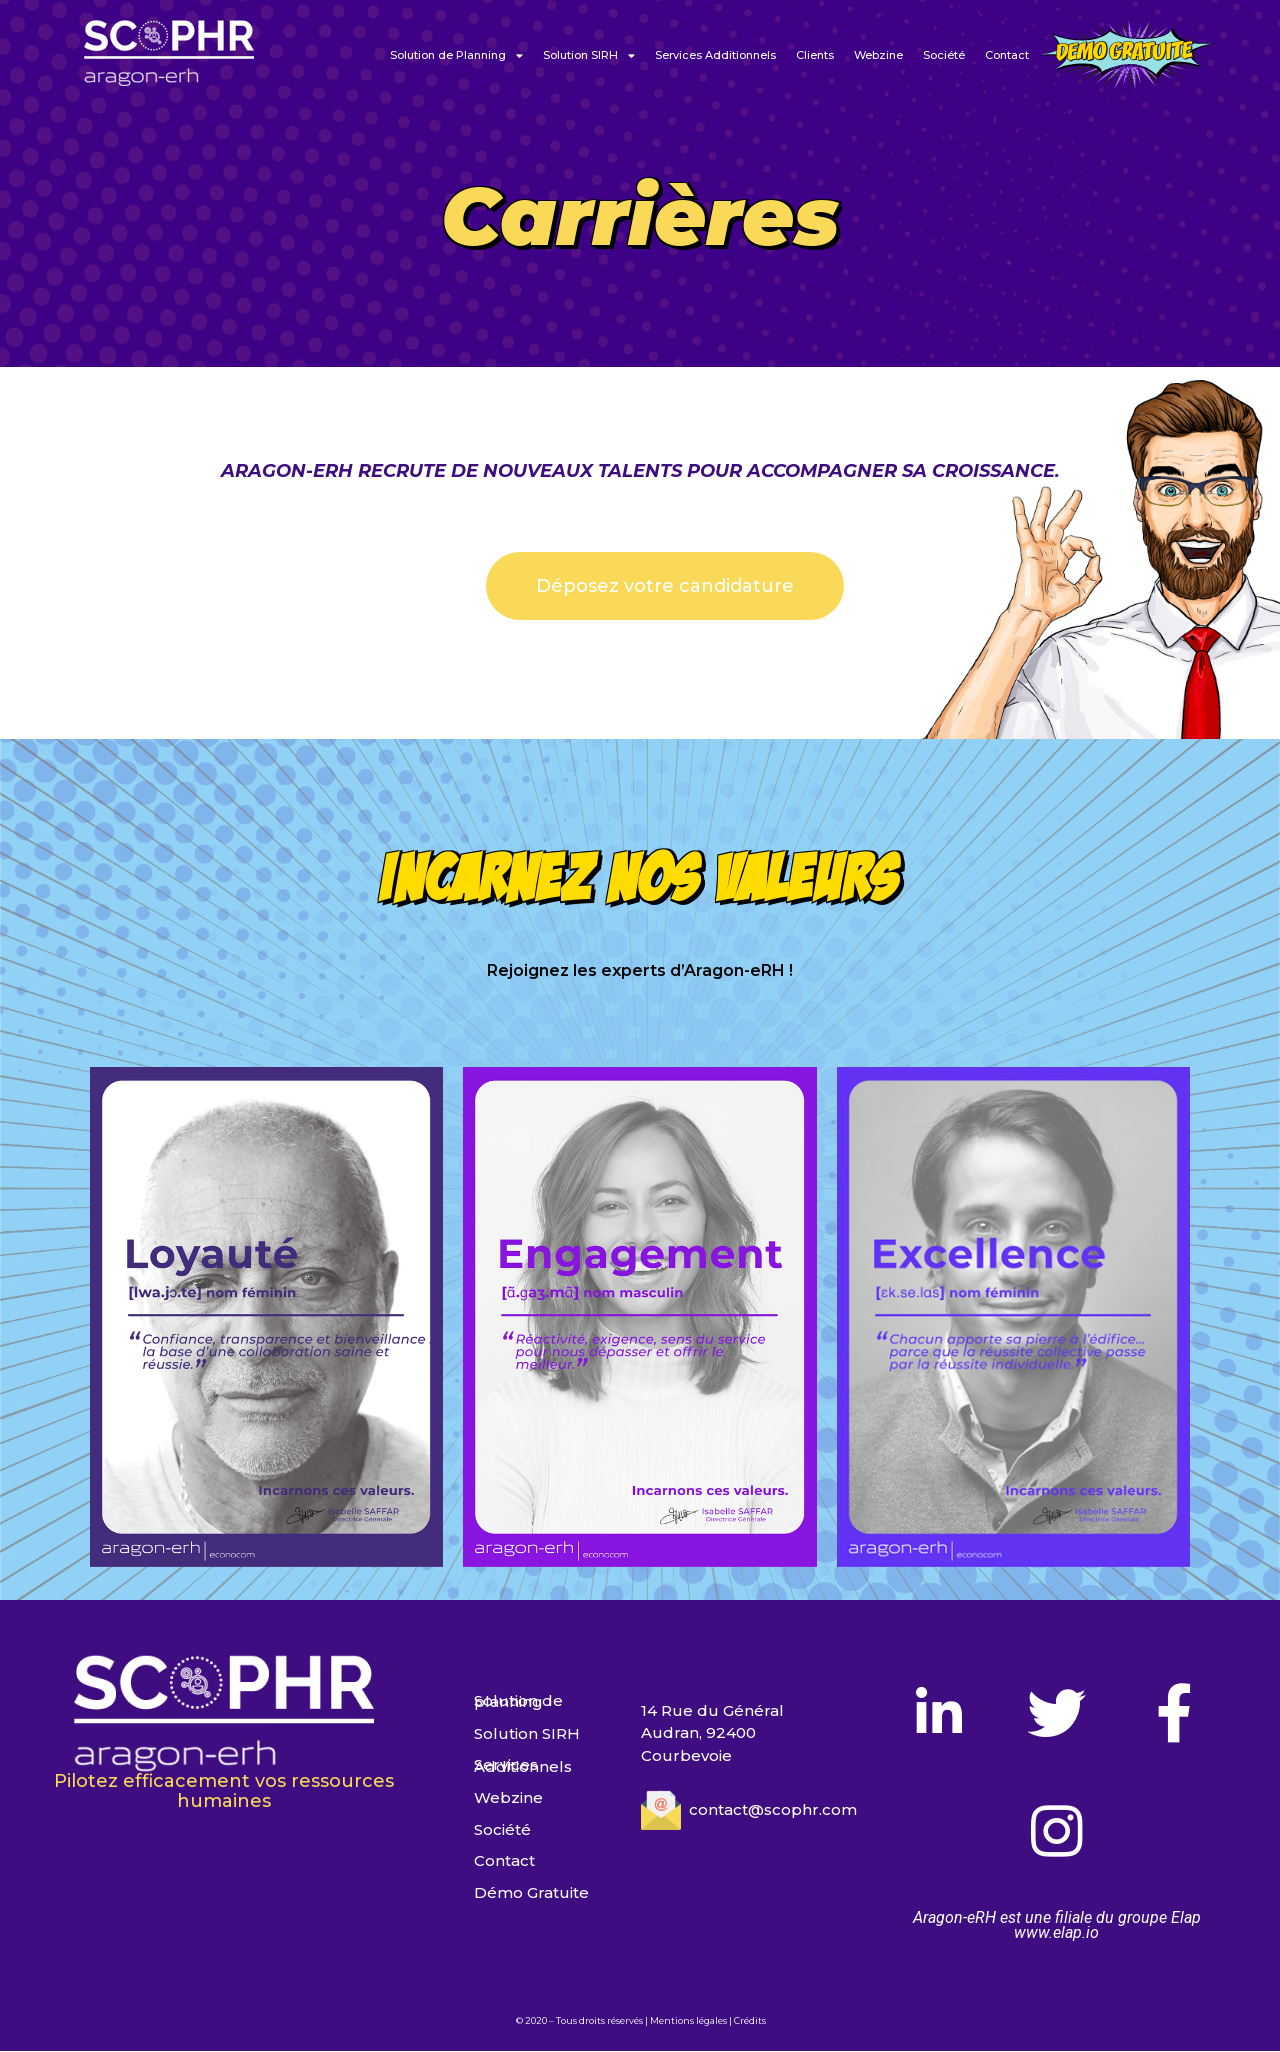 The image size is (1280, 2052). Describe the element at coordinates (750, 2021) in the screenshot. I see `Crédits` at that location.